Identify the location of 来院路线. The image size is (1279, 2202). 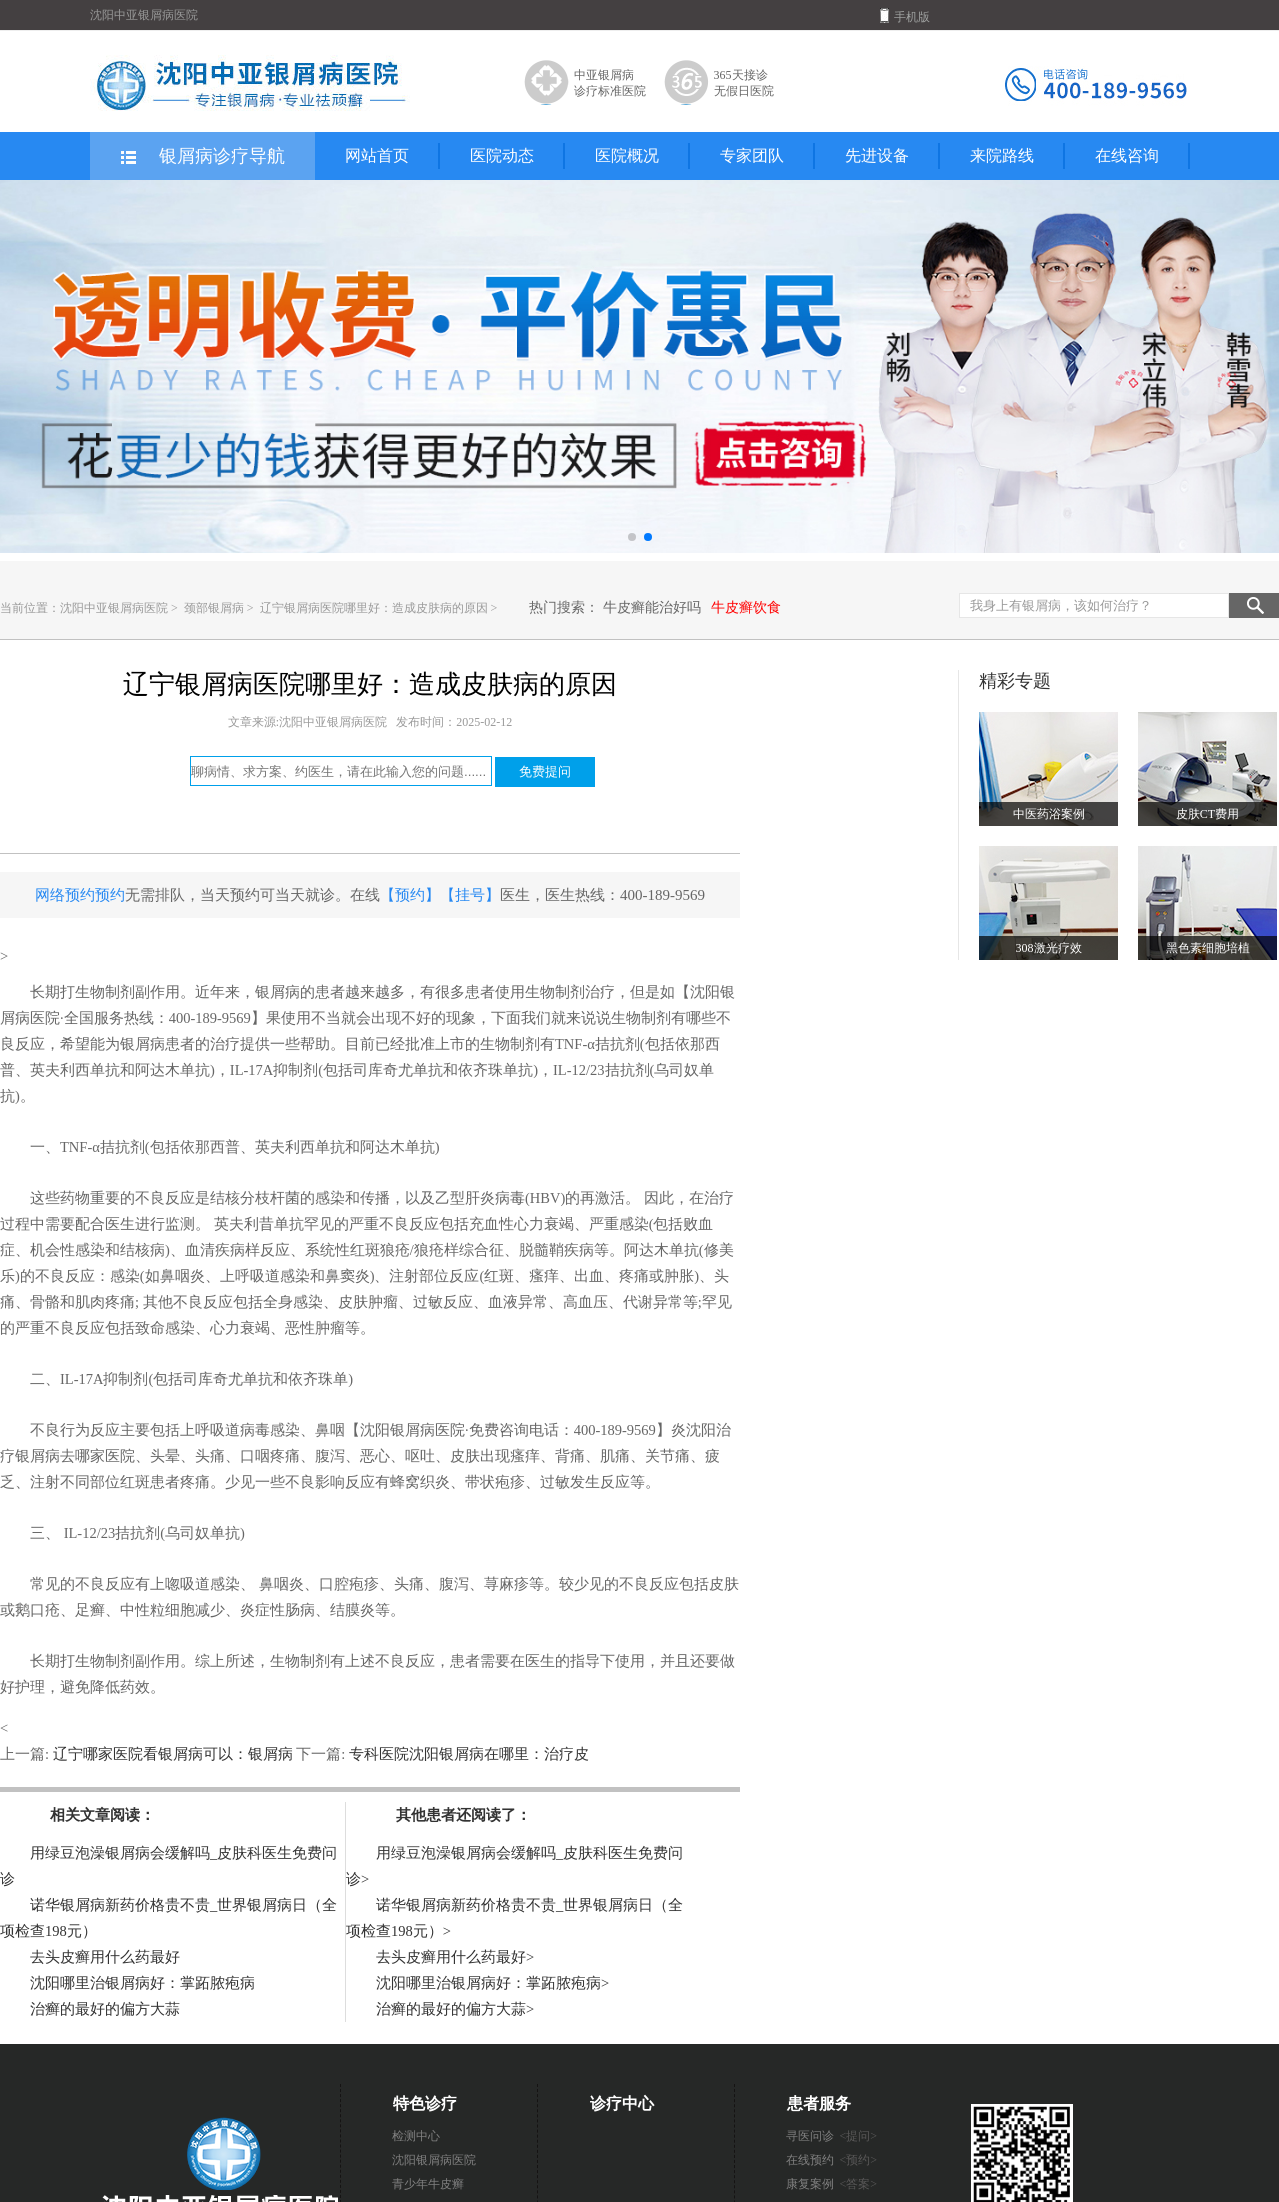
(1002, 155).